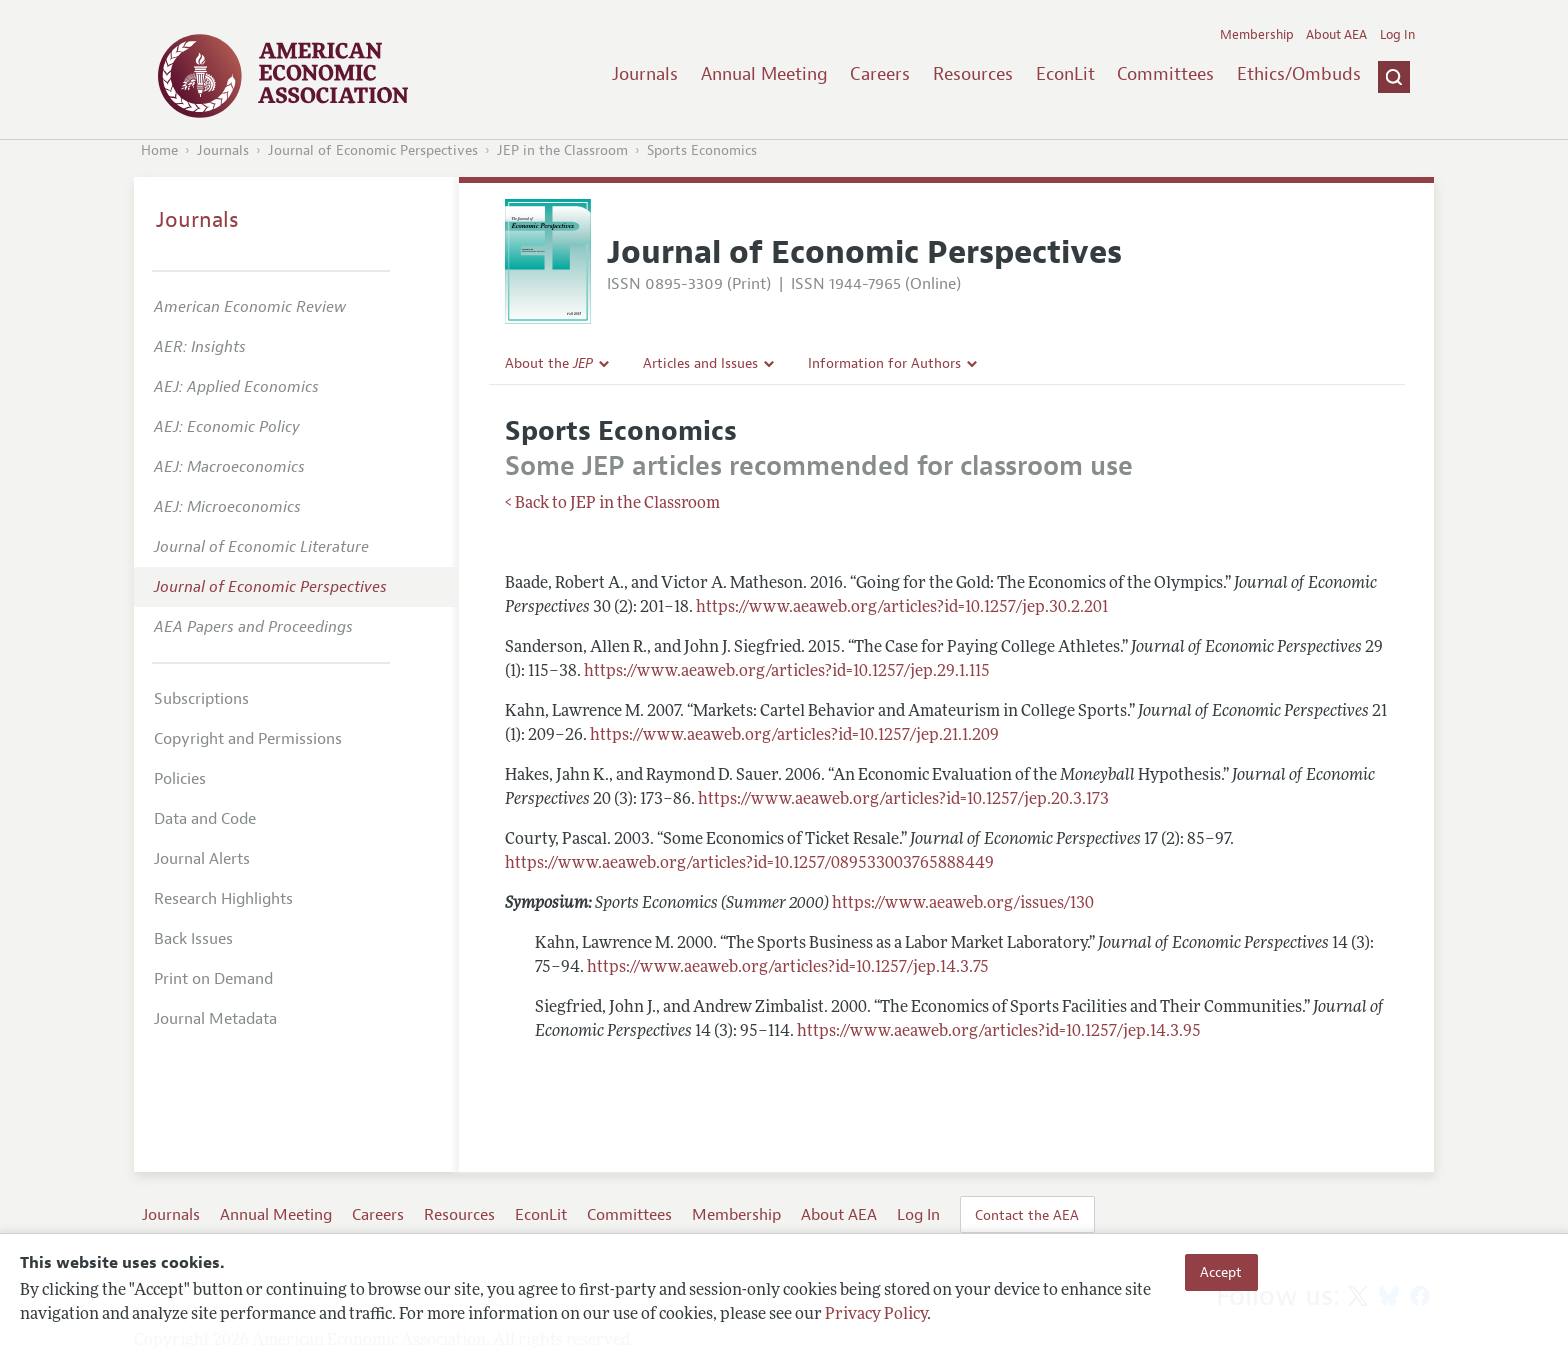 The width and height of the screenshot is (1568, 1368). What do you see at coordinates (562, 150) in the screenshot?
I see `JEP in the Classroom` at bounding box center [562, 150].